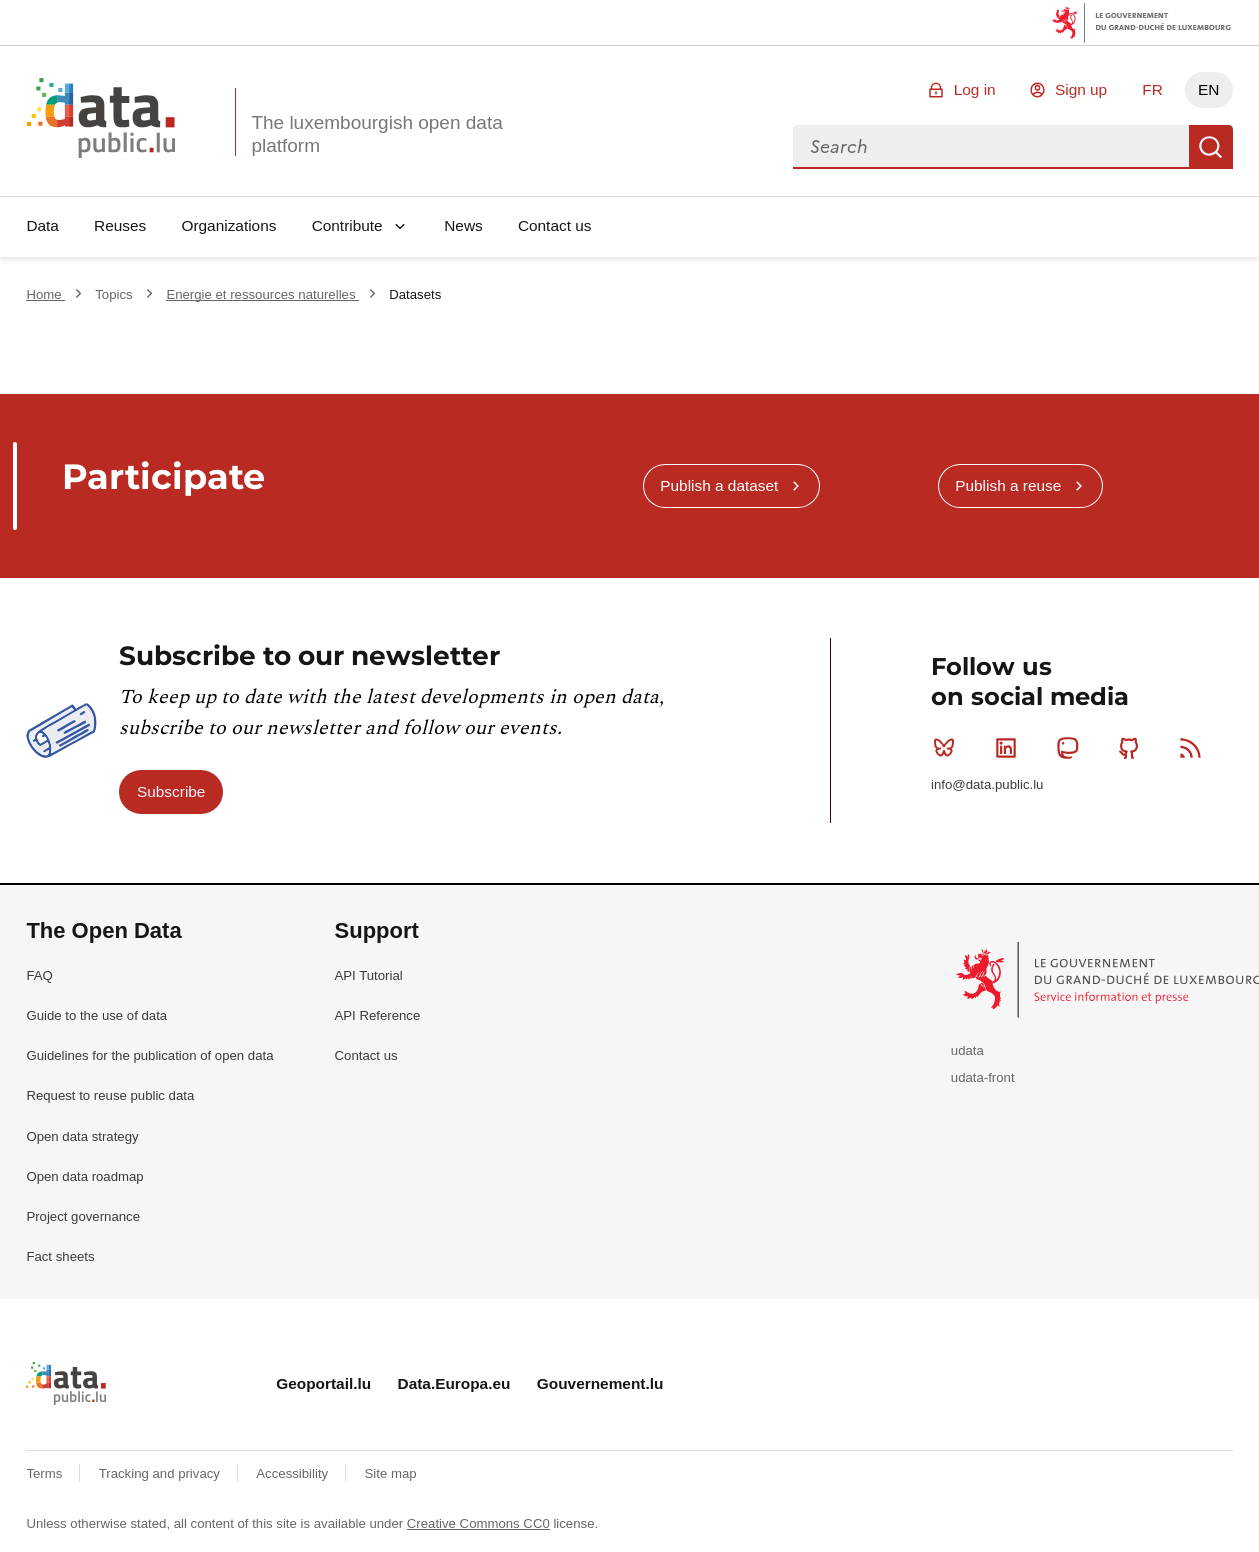 The width and height of the screenshot is (1259, 1552). What do you see at coordinates (84, 1176) in the screenshot?
I see `Open data roadmap` at bounding box center [84, 1176].